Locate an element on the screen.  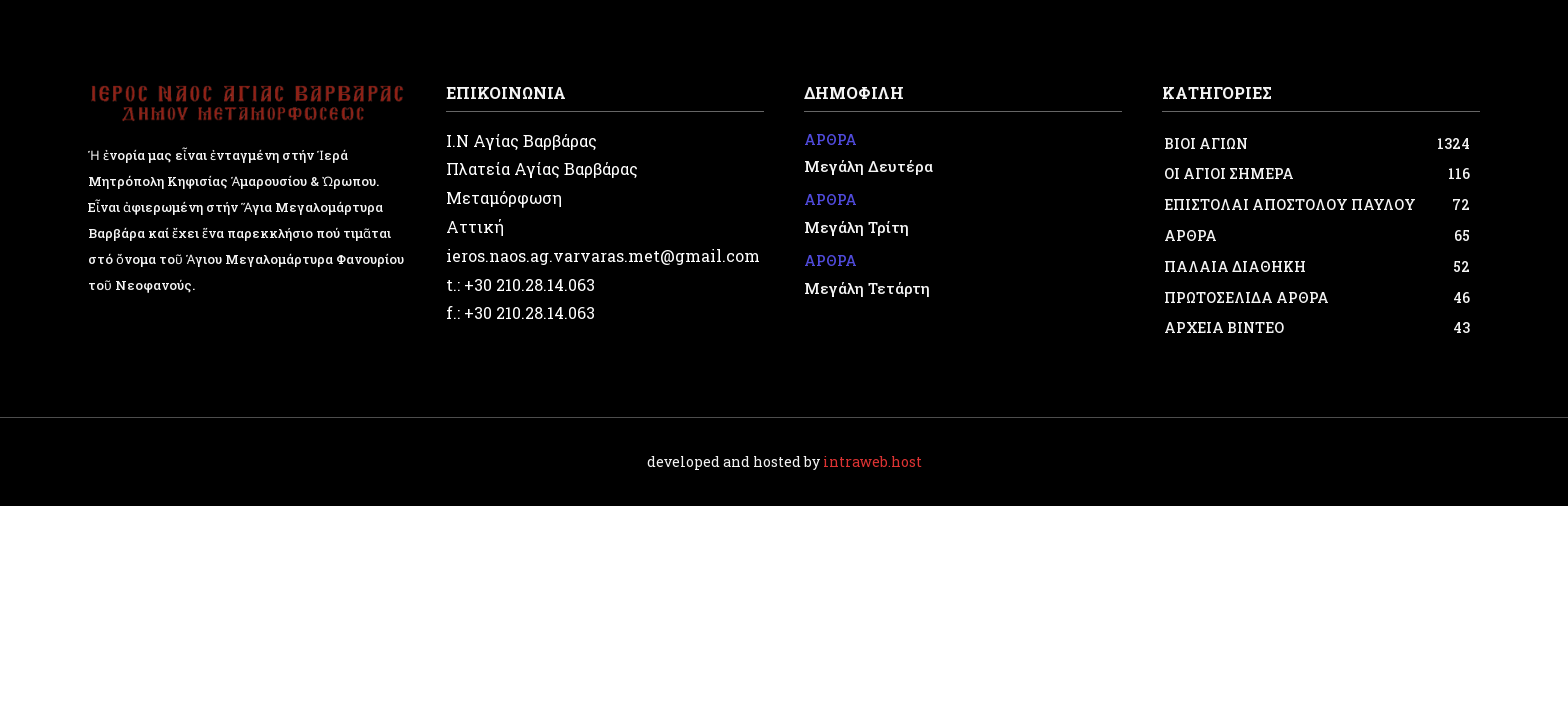
Μεγάλη Τετάρτη is located at coordinates (867, 288).